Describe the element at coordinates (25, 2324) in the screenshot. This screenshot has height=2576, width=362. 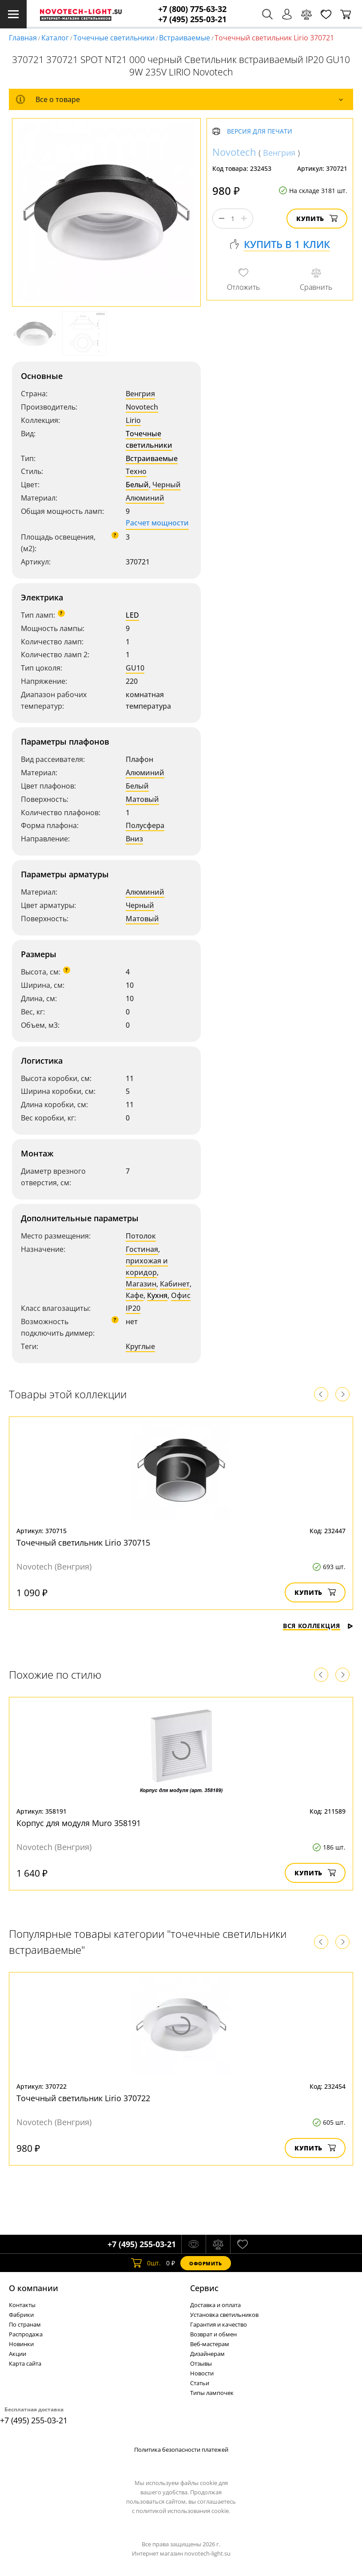
I see `По странам` at that location.